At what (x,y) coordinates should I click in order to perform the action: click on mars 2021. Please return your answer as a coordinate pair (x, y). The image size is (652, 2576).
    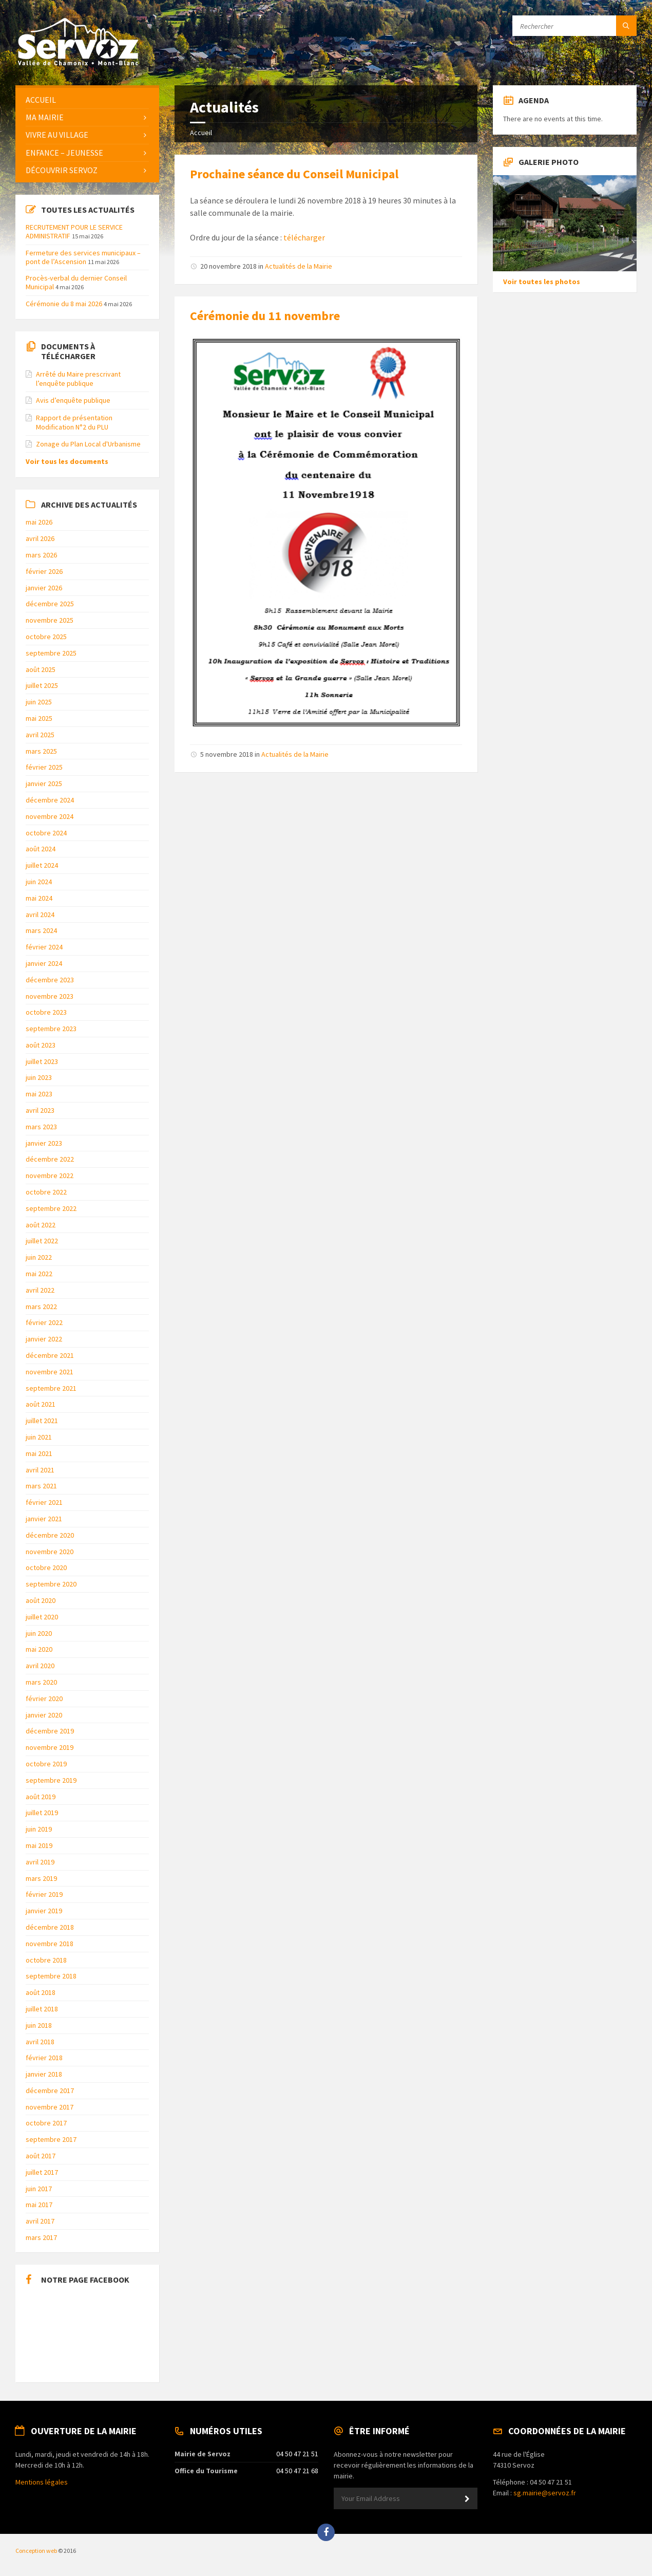
    Looking at the image, I should click on (41, 1485).